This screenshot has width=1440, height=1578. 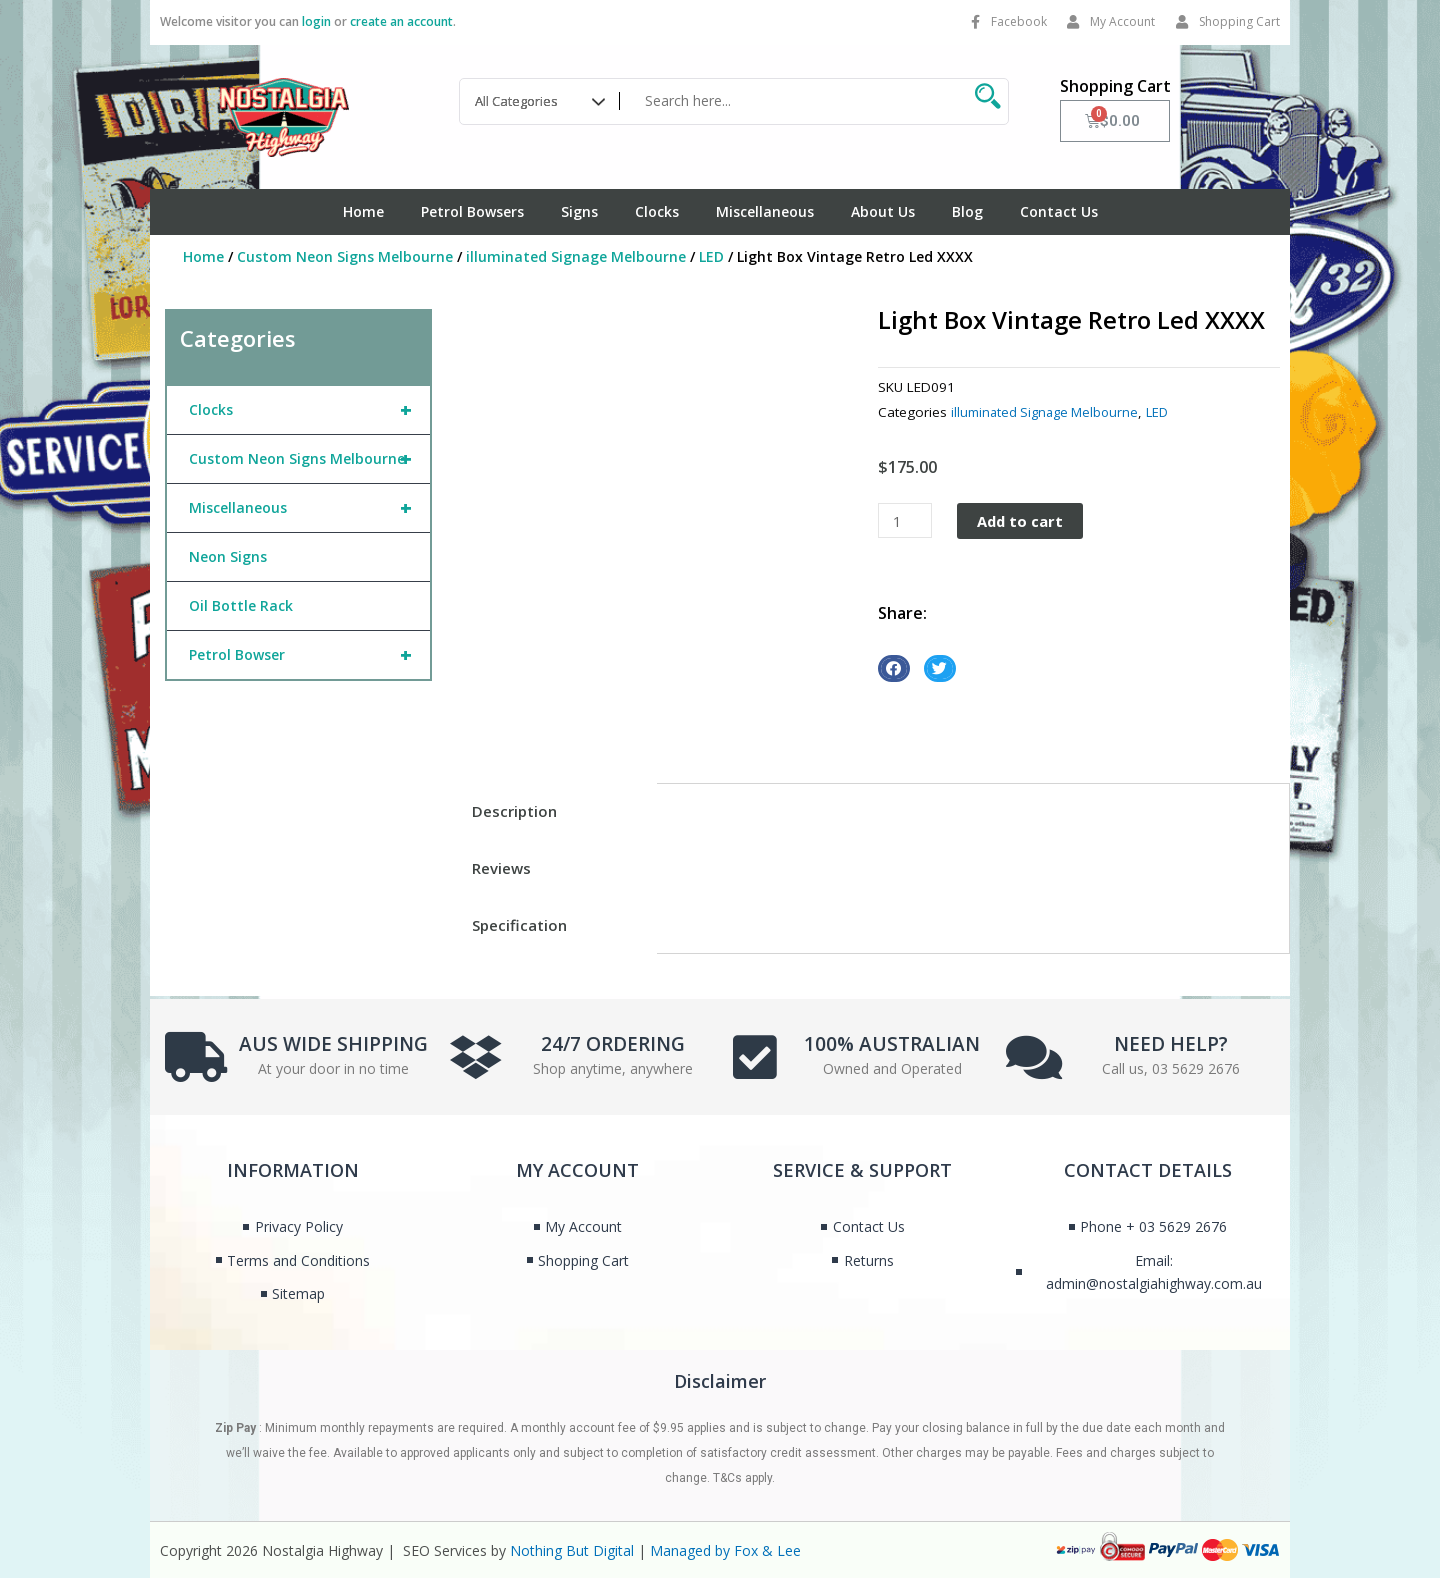 I want to click on Clocks, so click(x=657, y=211).